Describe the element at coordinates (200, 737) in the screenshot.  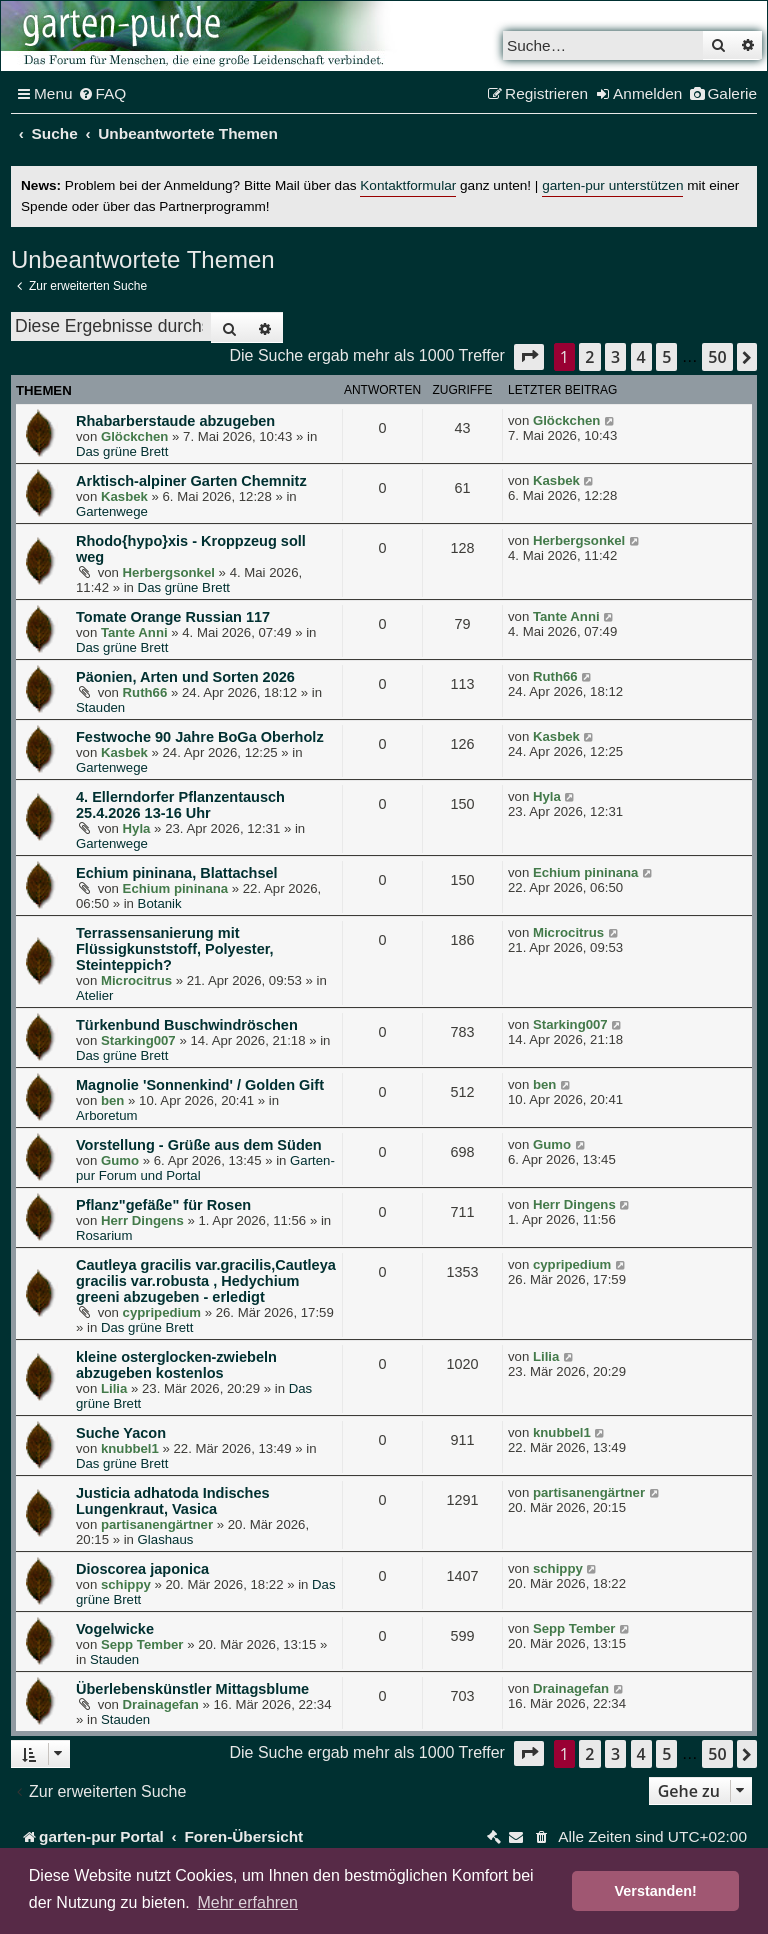
I see `Festwoche 90 Jahre BoGa Oberholz` at that location.